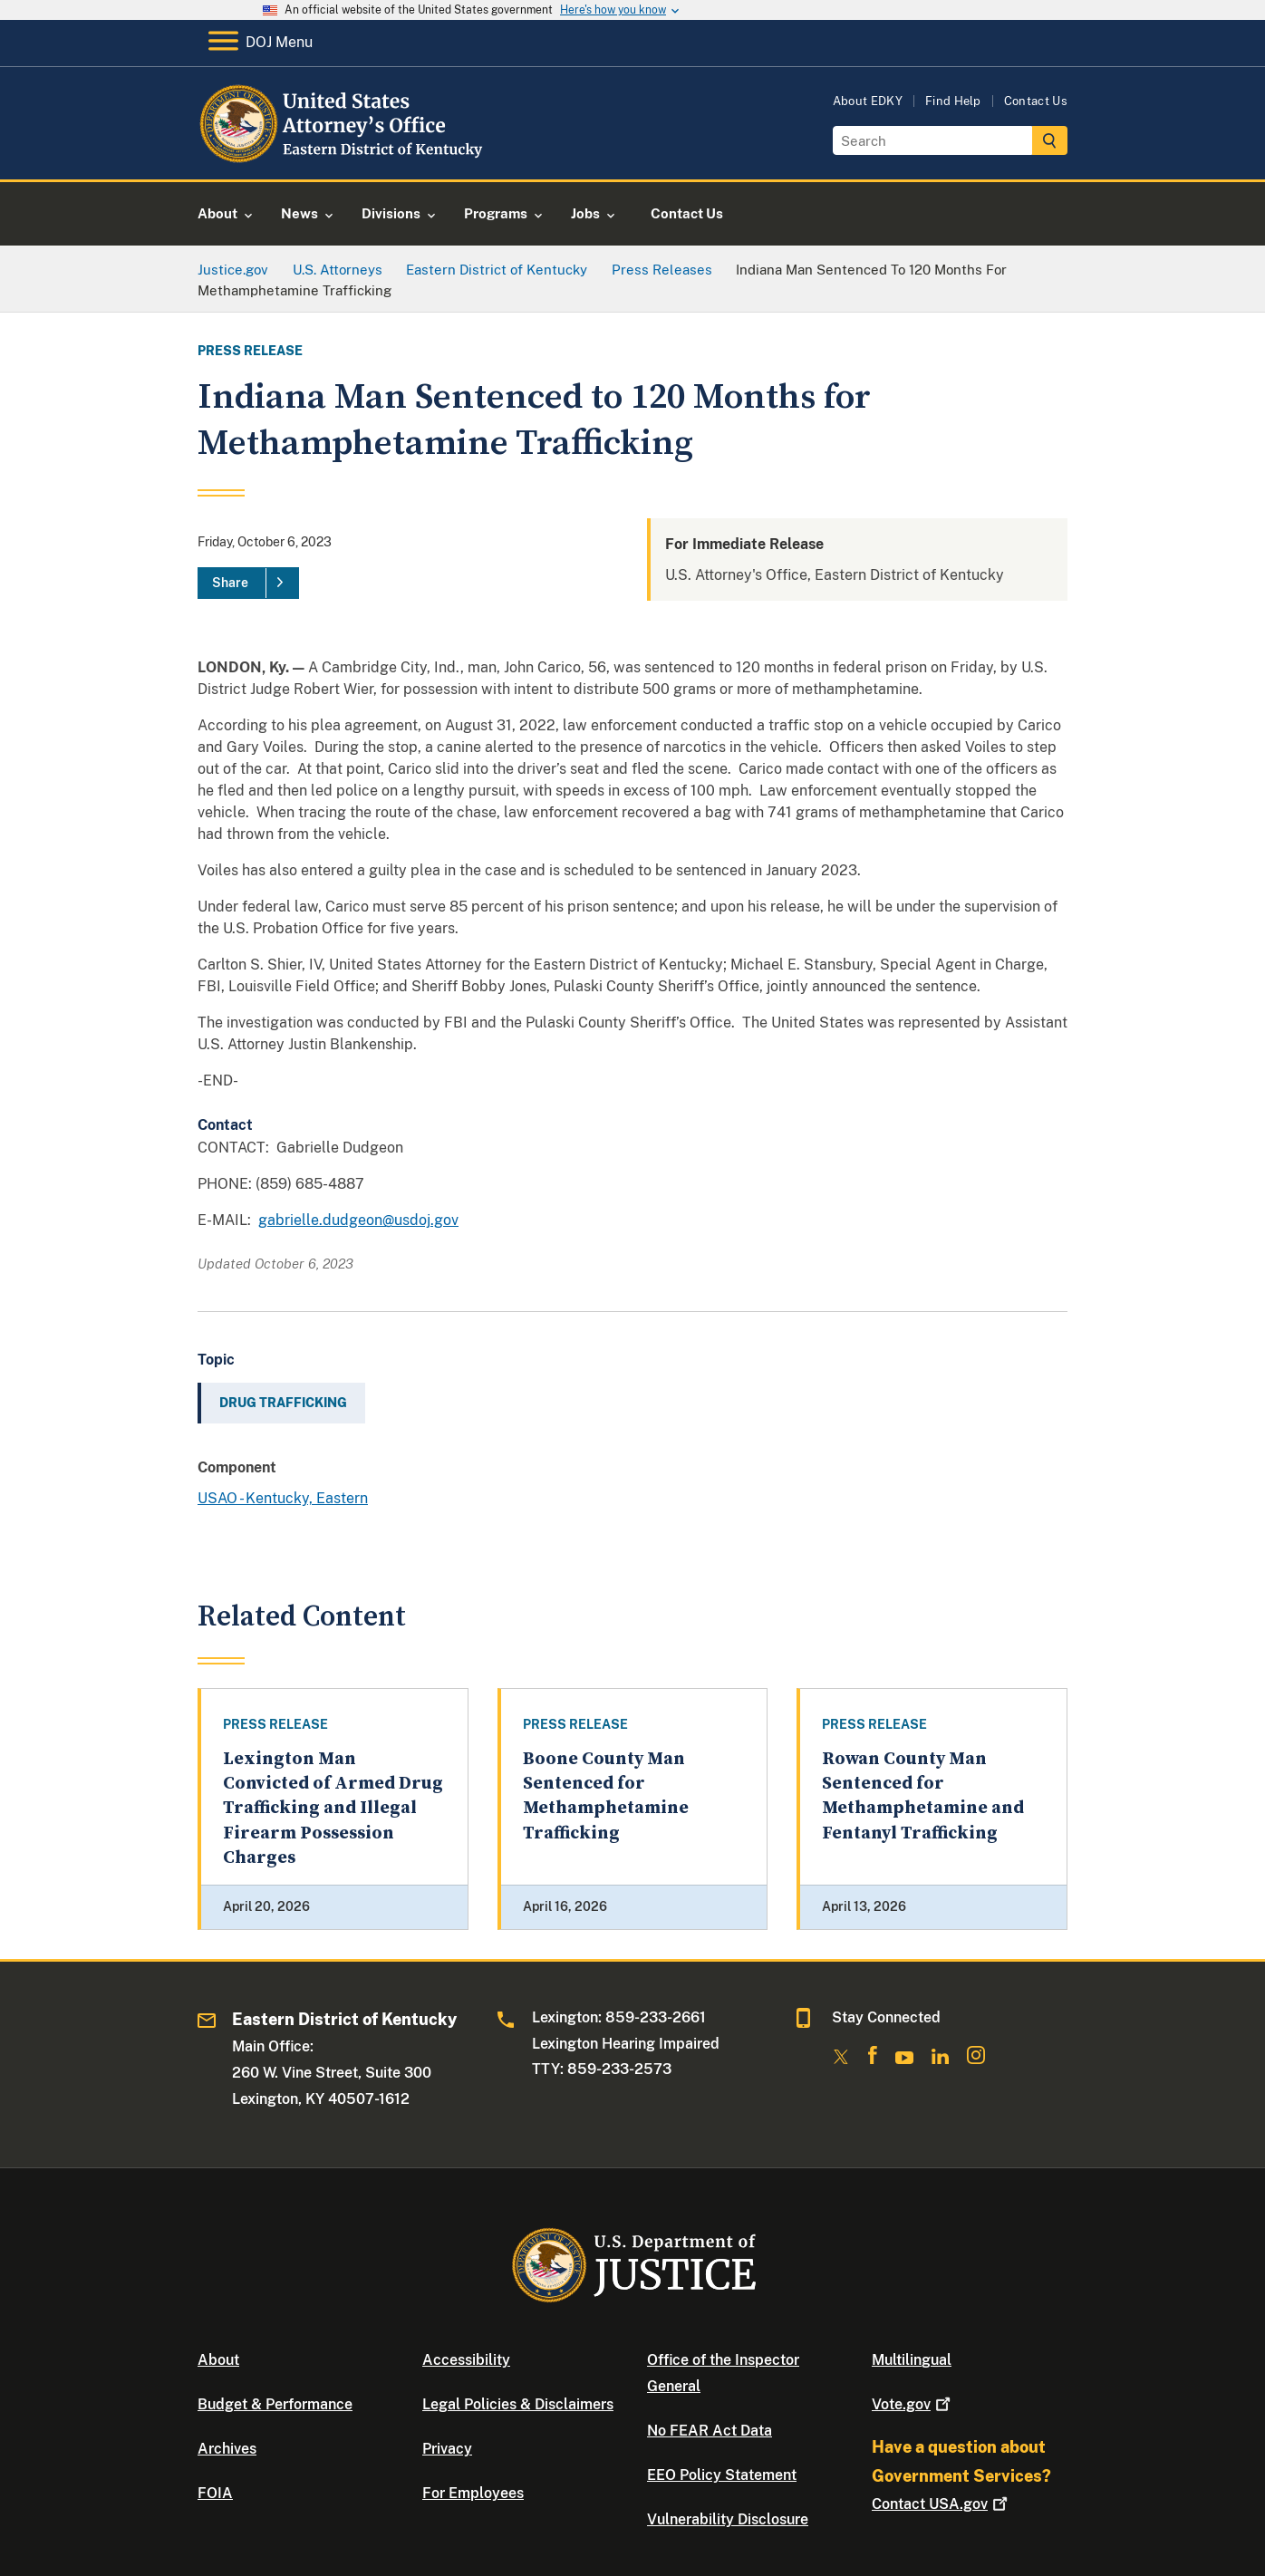 This screenshot has height=2576, width=1265. Describe the element at coordinates (283, 1498) in the screenshot. I see `USAO - Kentucky, Eastern` at that location.